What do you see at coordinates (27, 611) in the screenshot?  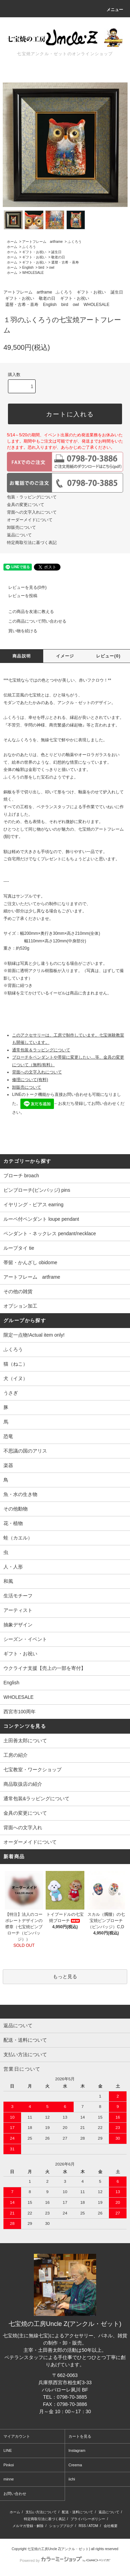 I see `この商品を友達に教える` at bounding box center [27, 611].